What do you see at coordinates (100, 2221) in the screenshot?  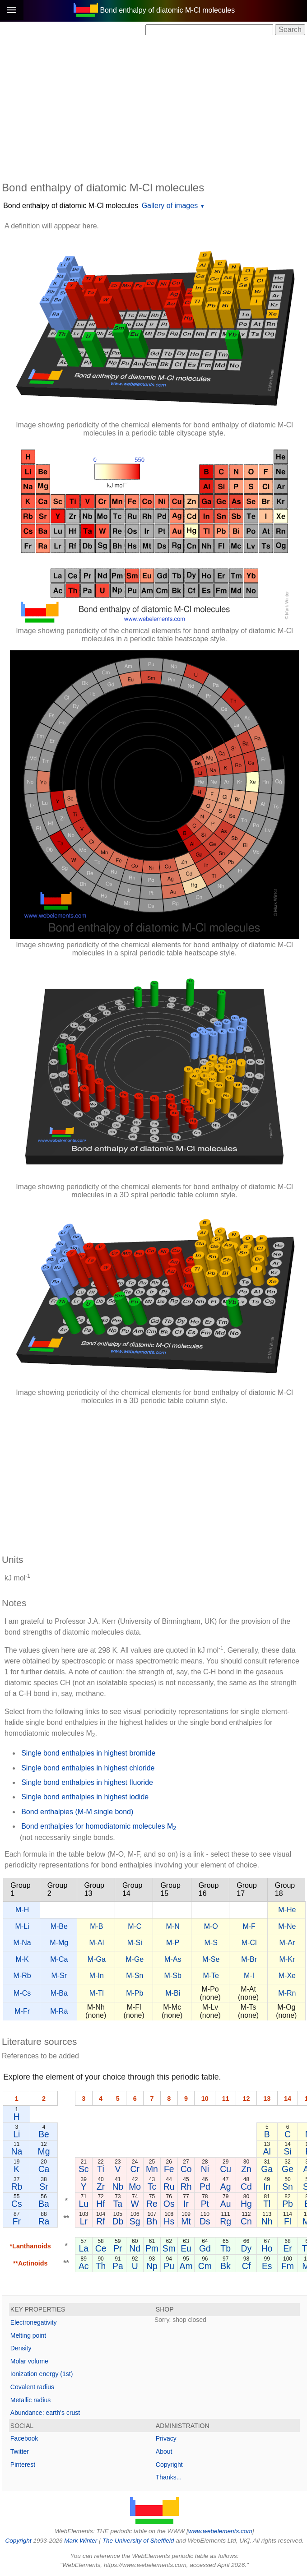 I see `Rf` at bounding box center [100, 2221].